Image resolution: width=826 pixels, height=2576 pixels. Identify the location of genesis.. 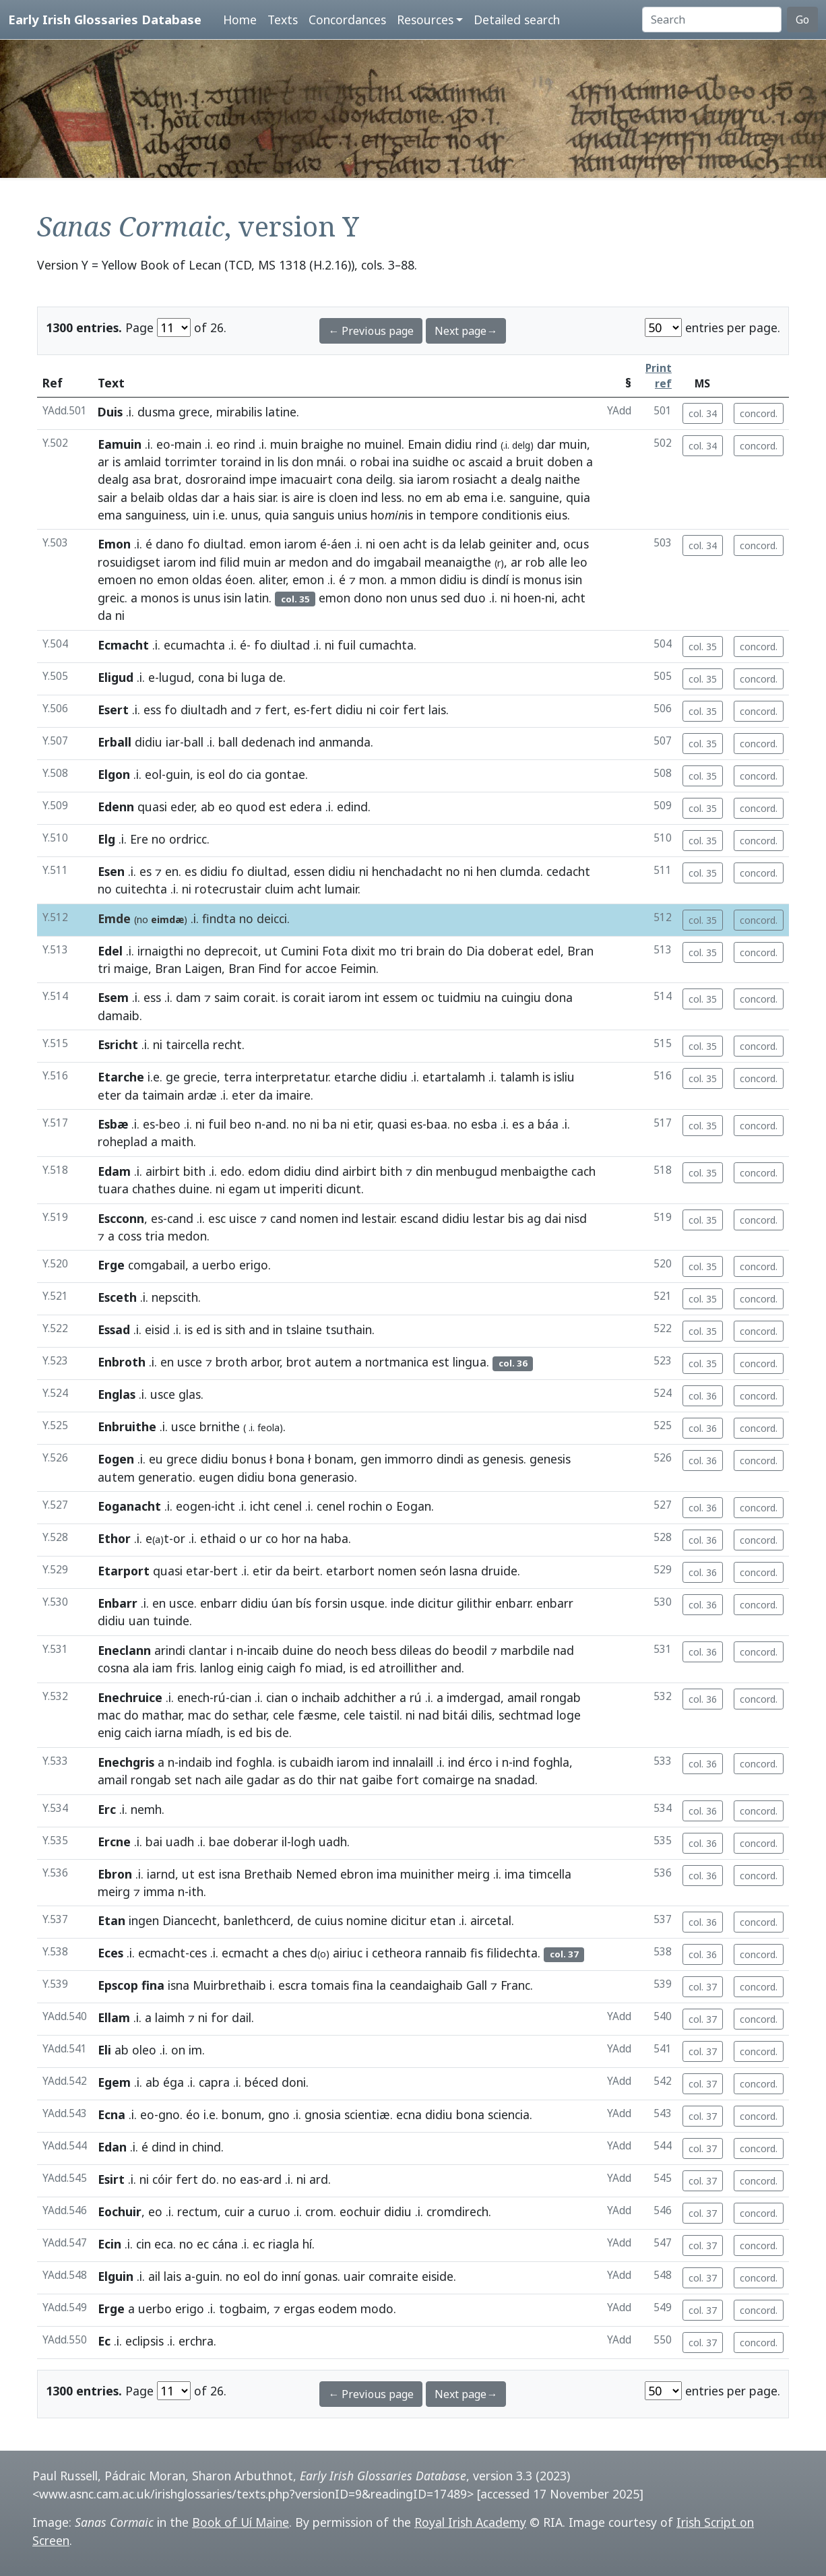
(504, 1459).